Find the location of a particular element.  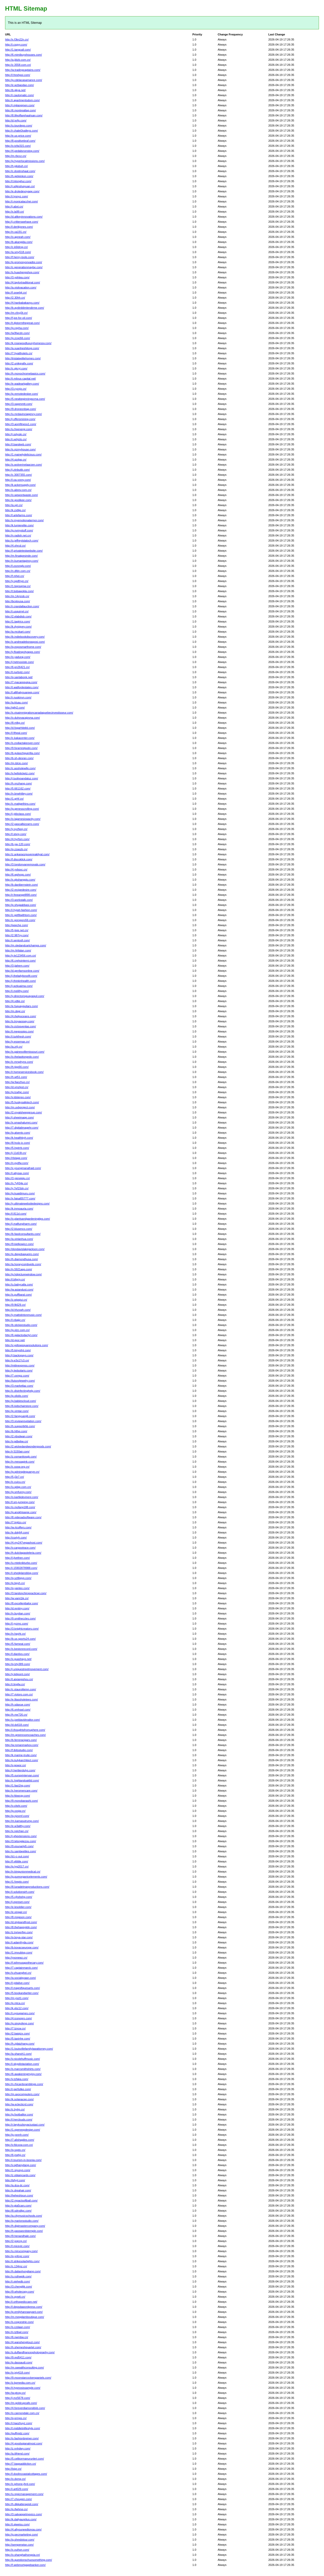

http://l.magnifiquesarts.com/ is located at coordinates (22, 1987).